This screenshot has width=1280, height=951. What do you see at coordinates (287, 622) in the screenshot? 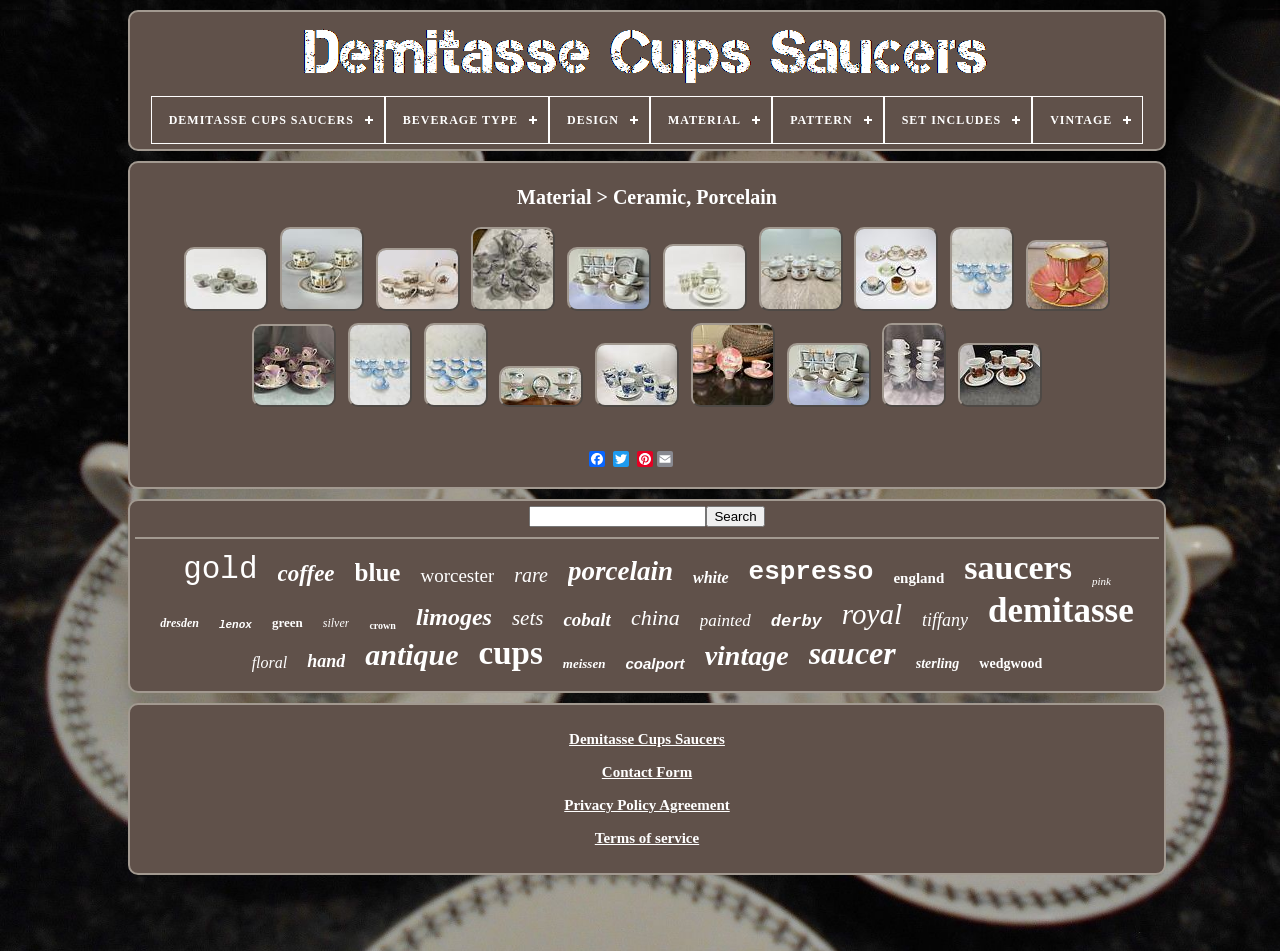
I see `green` at bounding box center [287, 622].